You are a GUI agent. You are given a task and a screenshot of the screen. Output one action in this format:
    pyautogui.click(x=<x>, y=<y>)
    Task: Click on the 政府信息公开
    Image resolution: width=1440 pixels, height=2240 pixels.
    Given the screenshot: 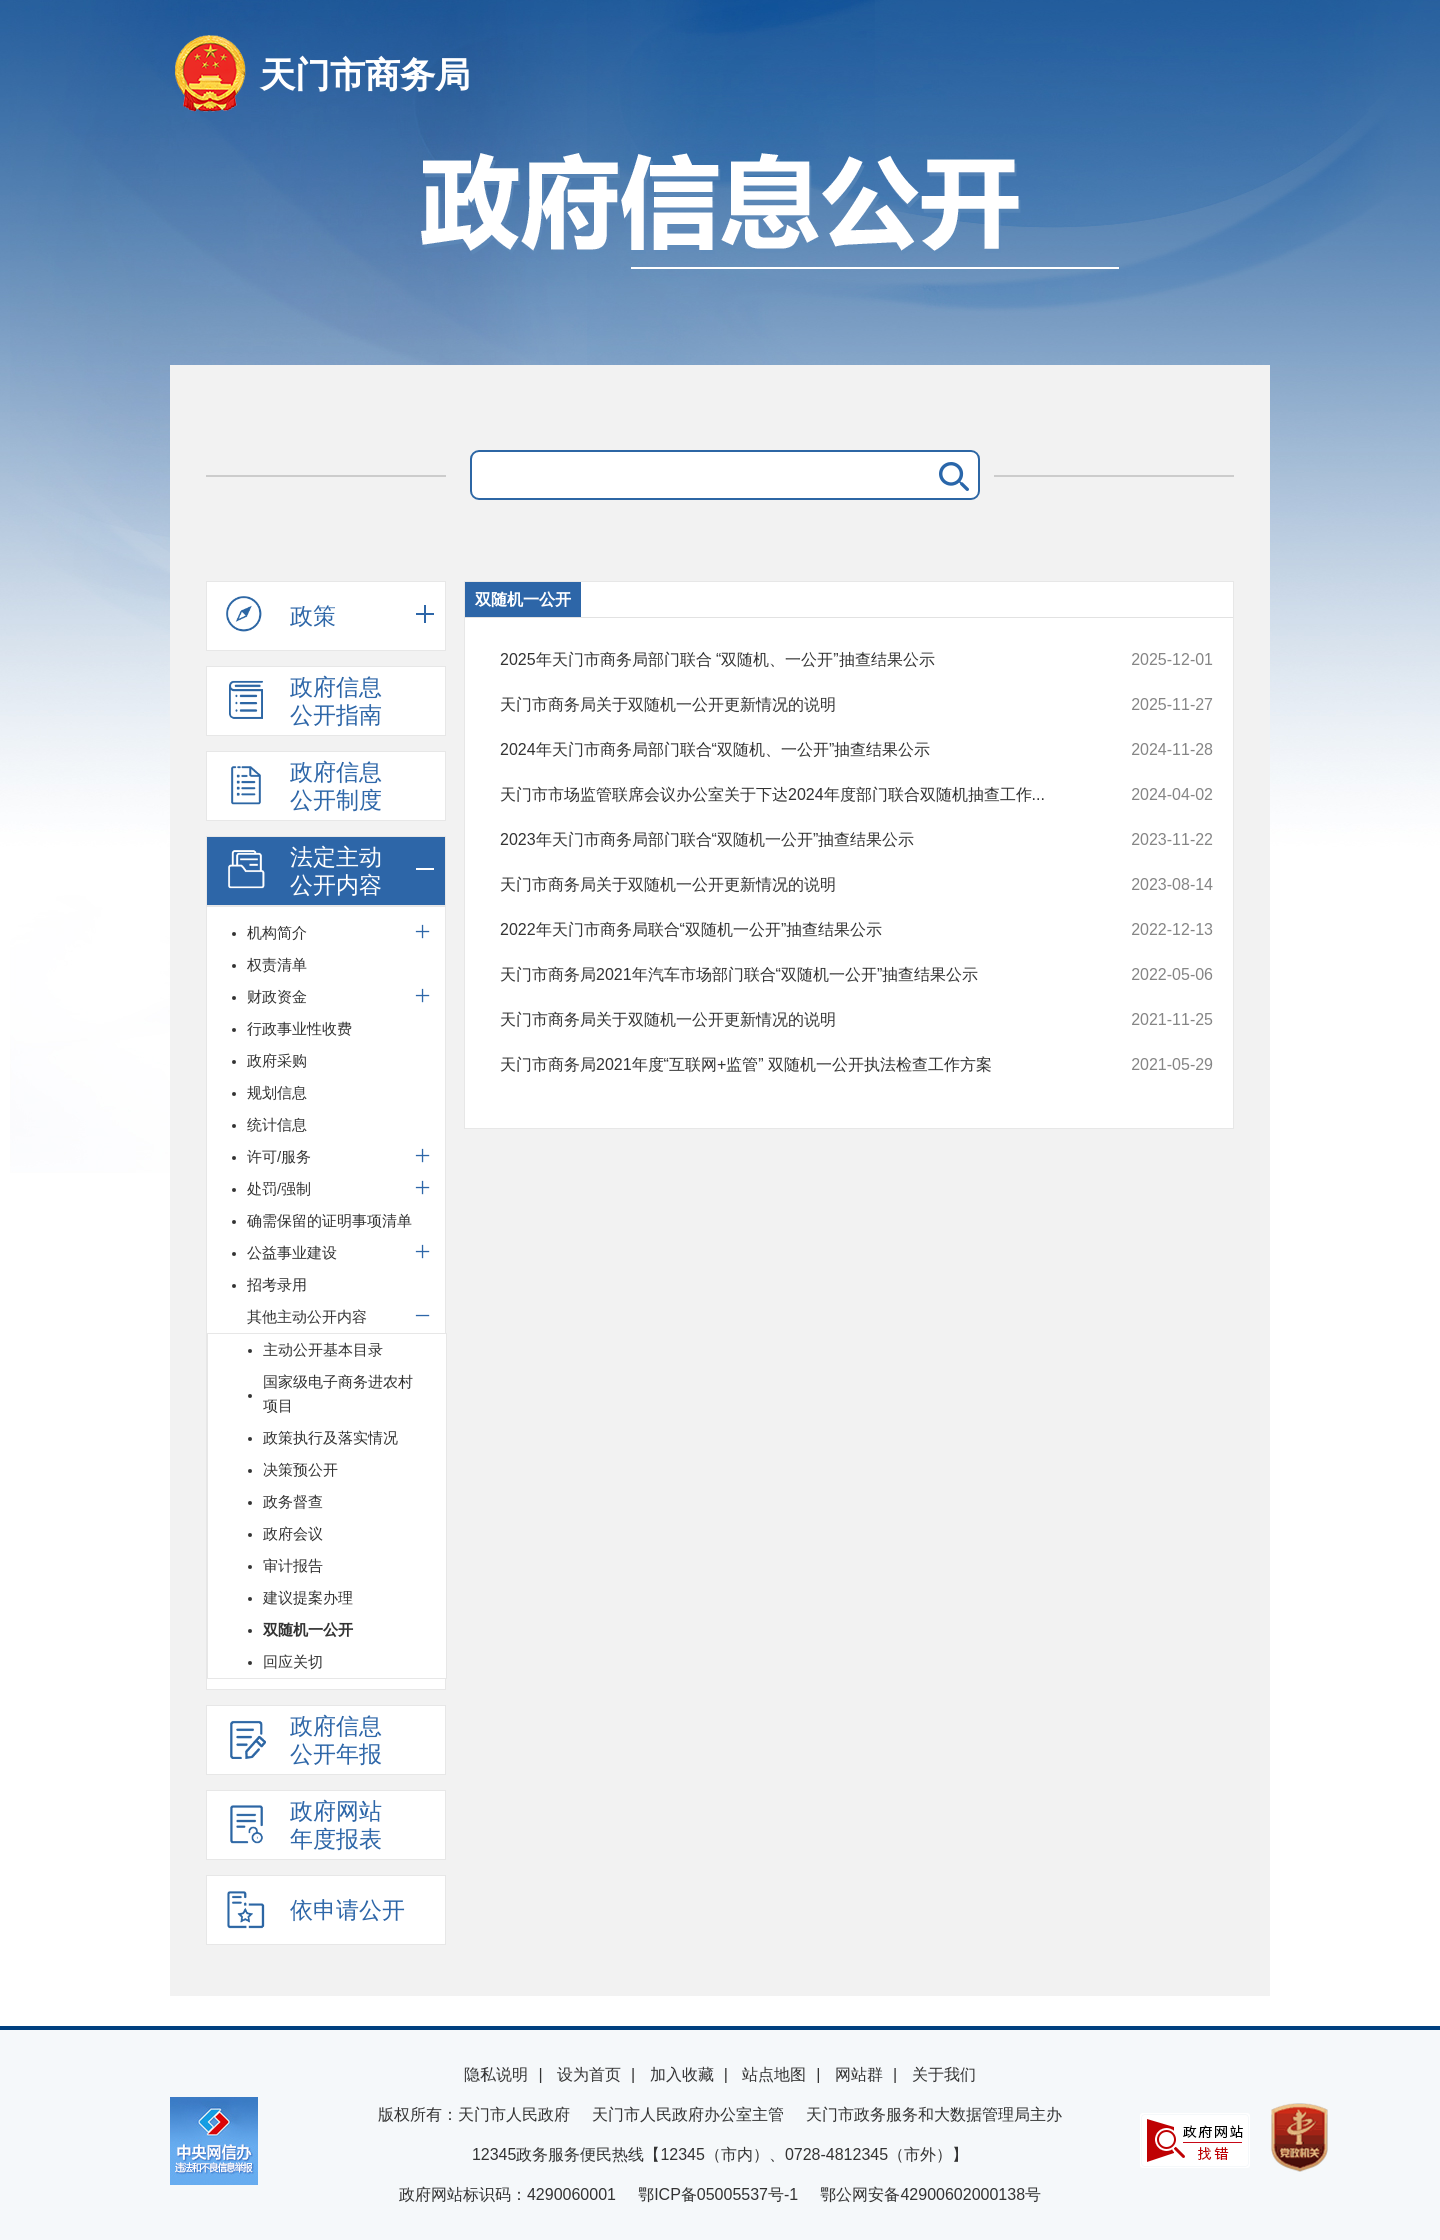 What is the action you would take?
    pyautogui.click(x=720, y=247)
    